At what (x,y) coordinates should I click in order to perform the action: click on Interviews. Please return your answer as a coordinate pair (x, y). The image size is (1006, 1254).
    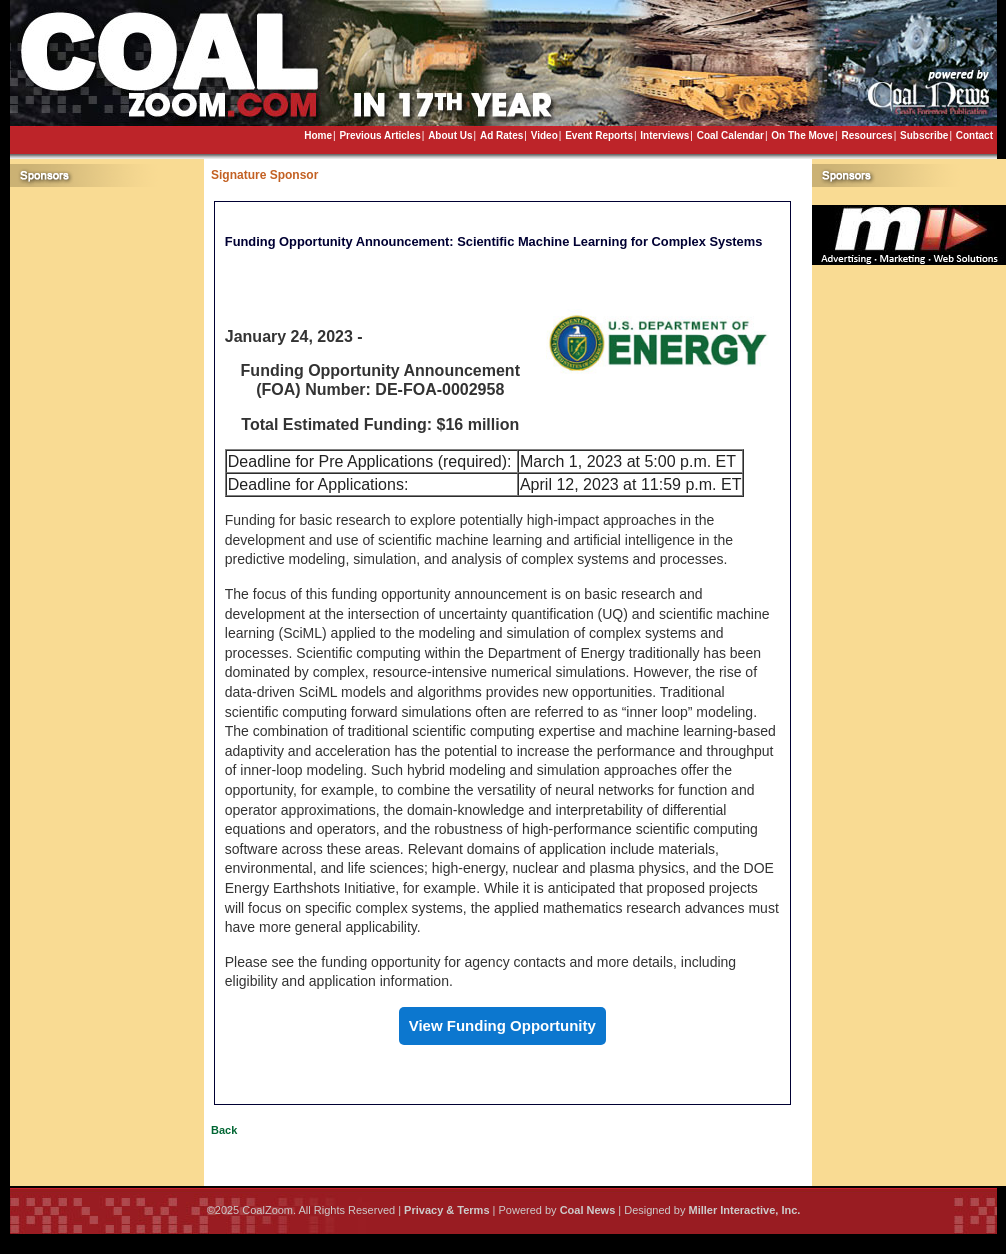
    Looking at the image, I should click on (664, 135).